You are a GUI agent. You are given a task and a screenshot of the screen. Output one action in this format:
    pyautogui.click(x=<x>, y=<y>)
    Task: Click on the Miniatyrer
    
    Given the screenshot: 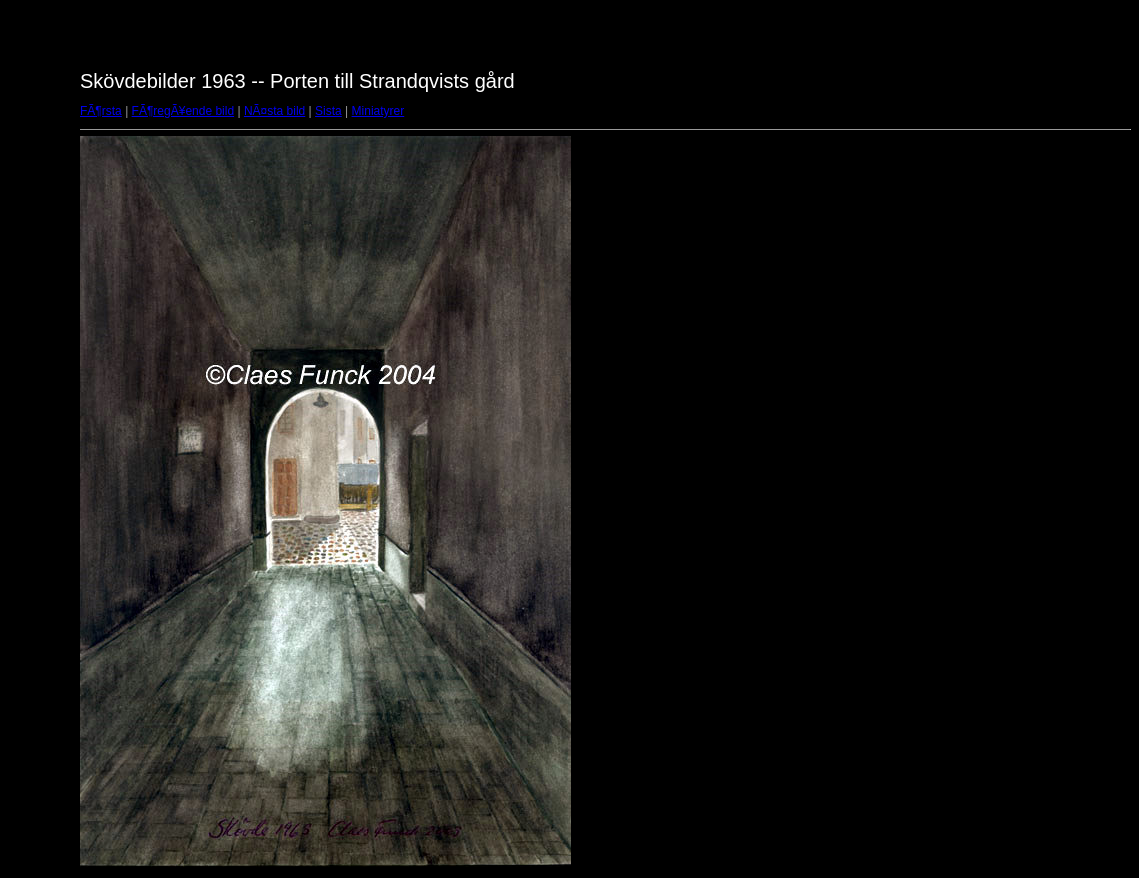 What is the action you would take?
    pyautogui.click(x=378, y=111)
    